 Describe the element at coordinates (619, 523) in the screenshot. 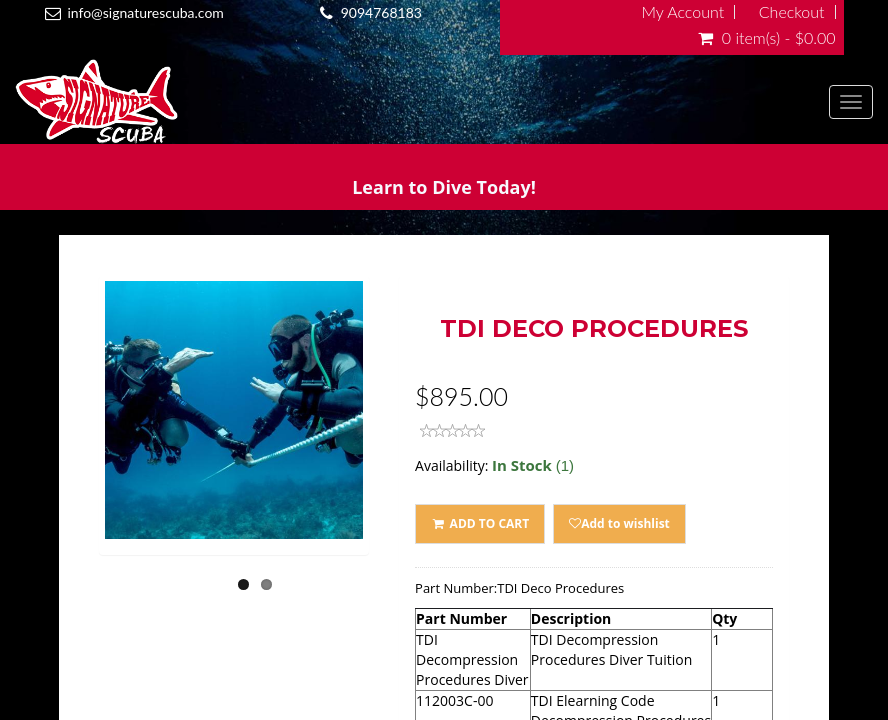

I see `Add to wishlist` at that location.